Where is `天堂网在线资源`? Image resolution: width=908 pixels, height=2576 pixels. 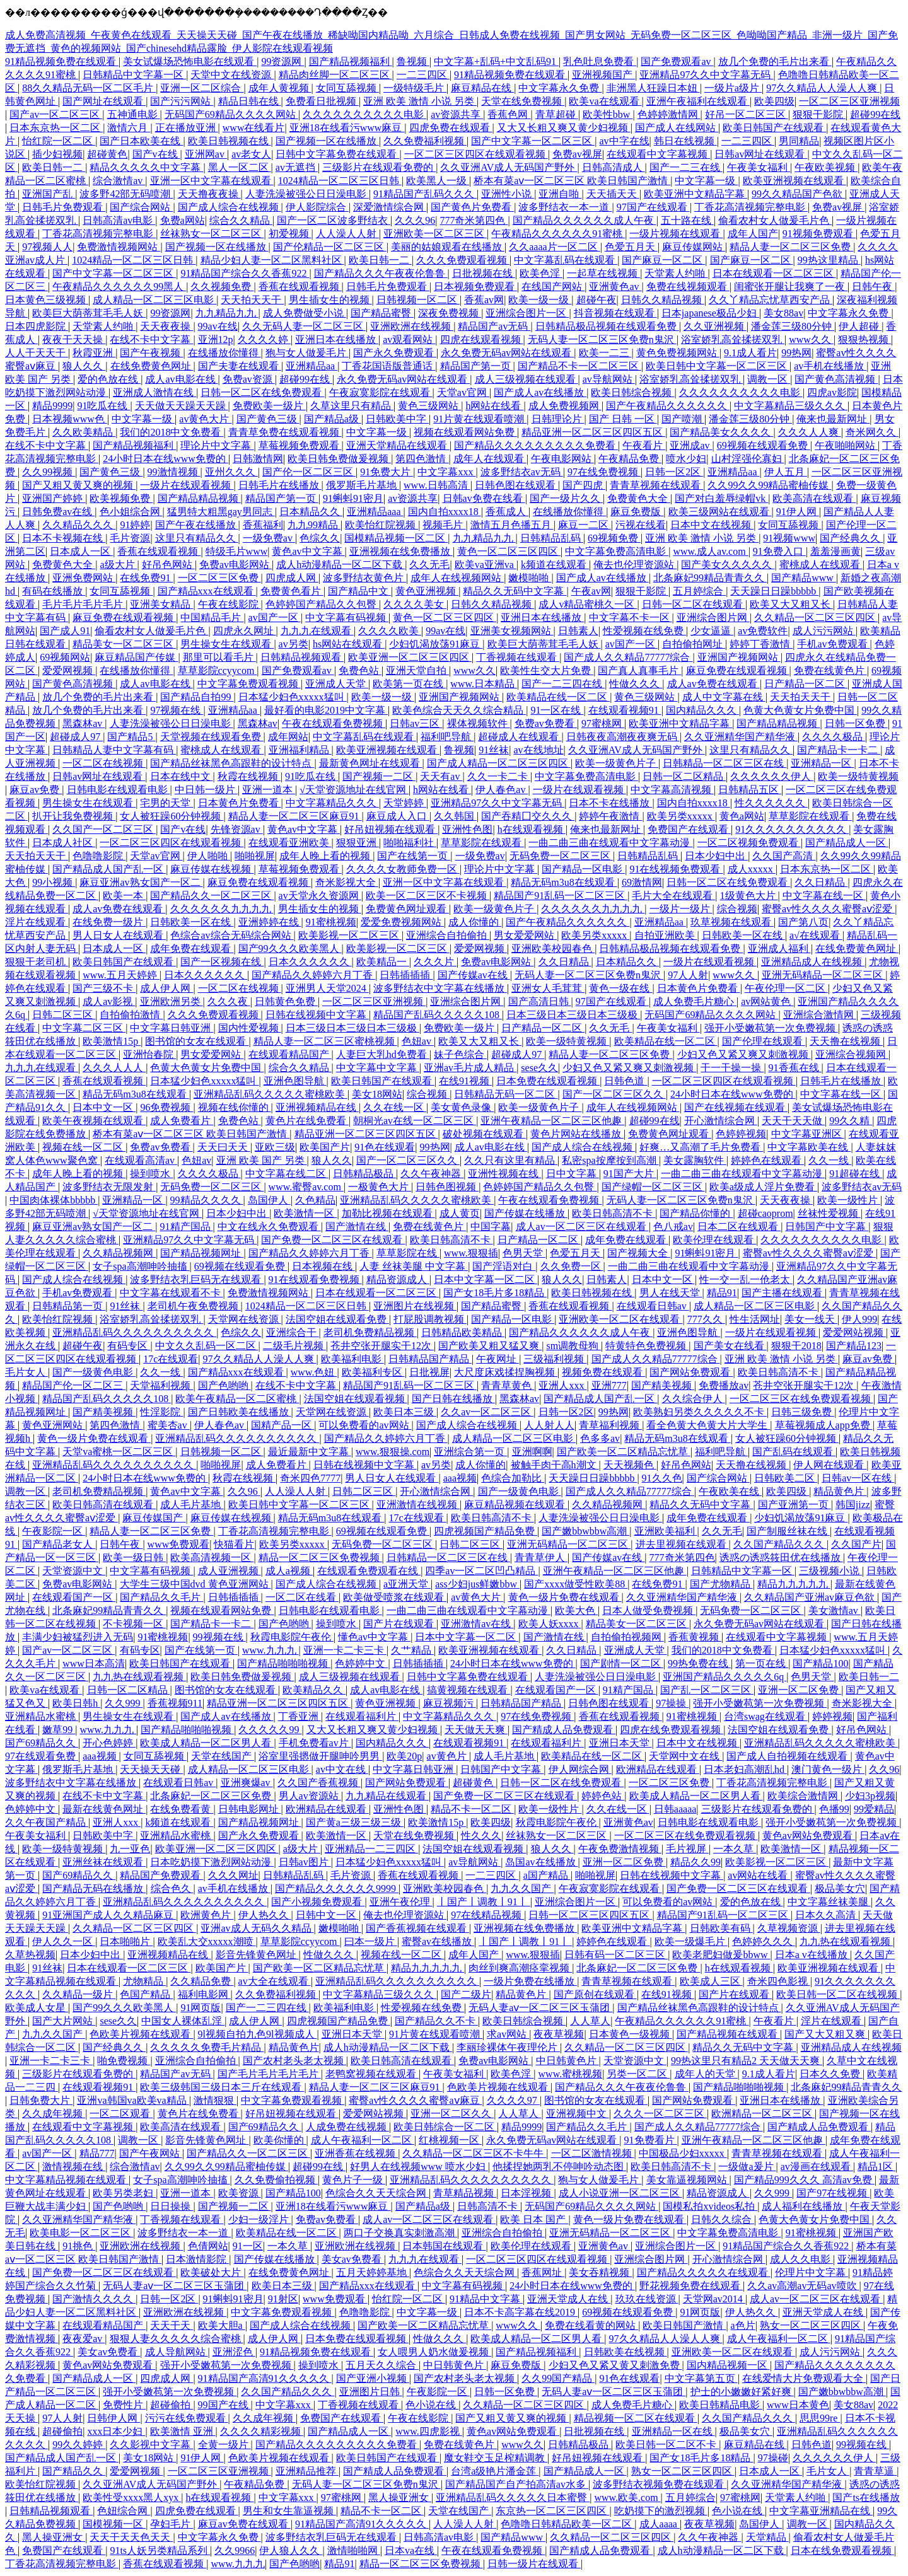
天堂网在线资源 is located at coordinates (244, 1319).